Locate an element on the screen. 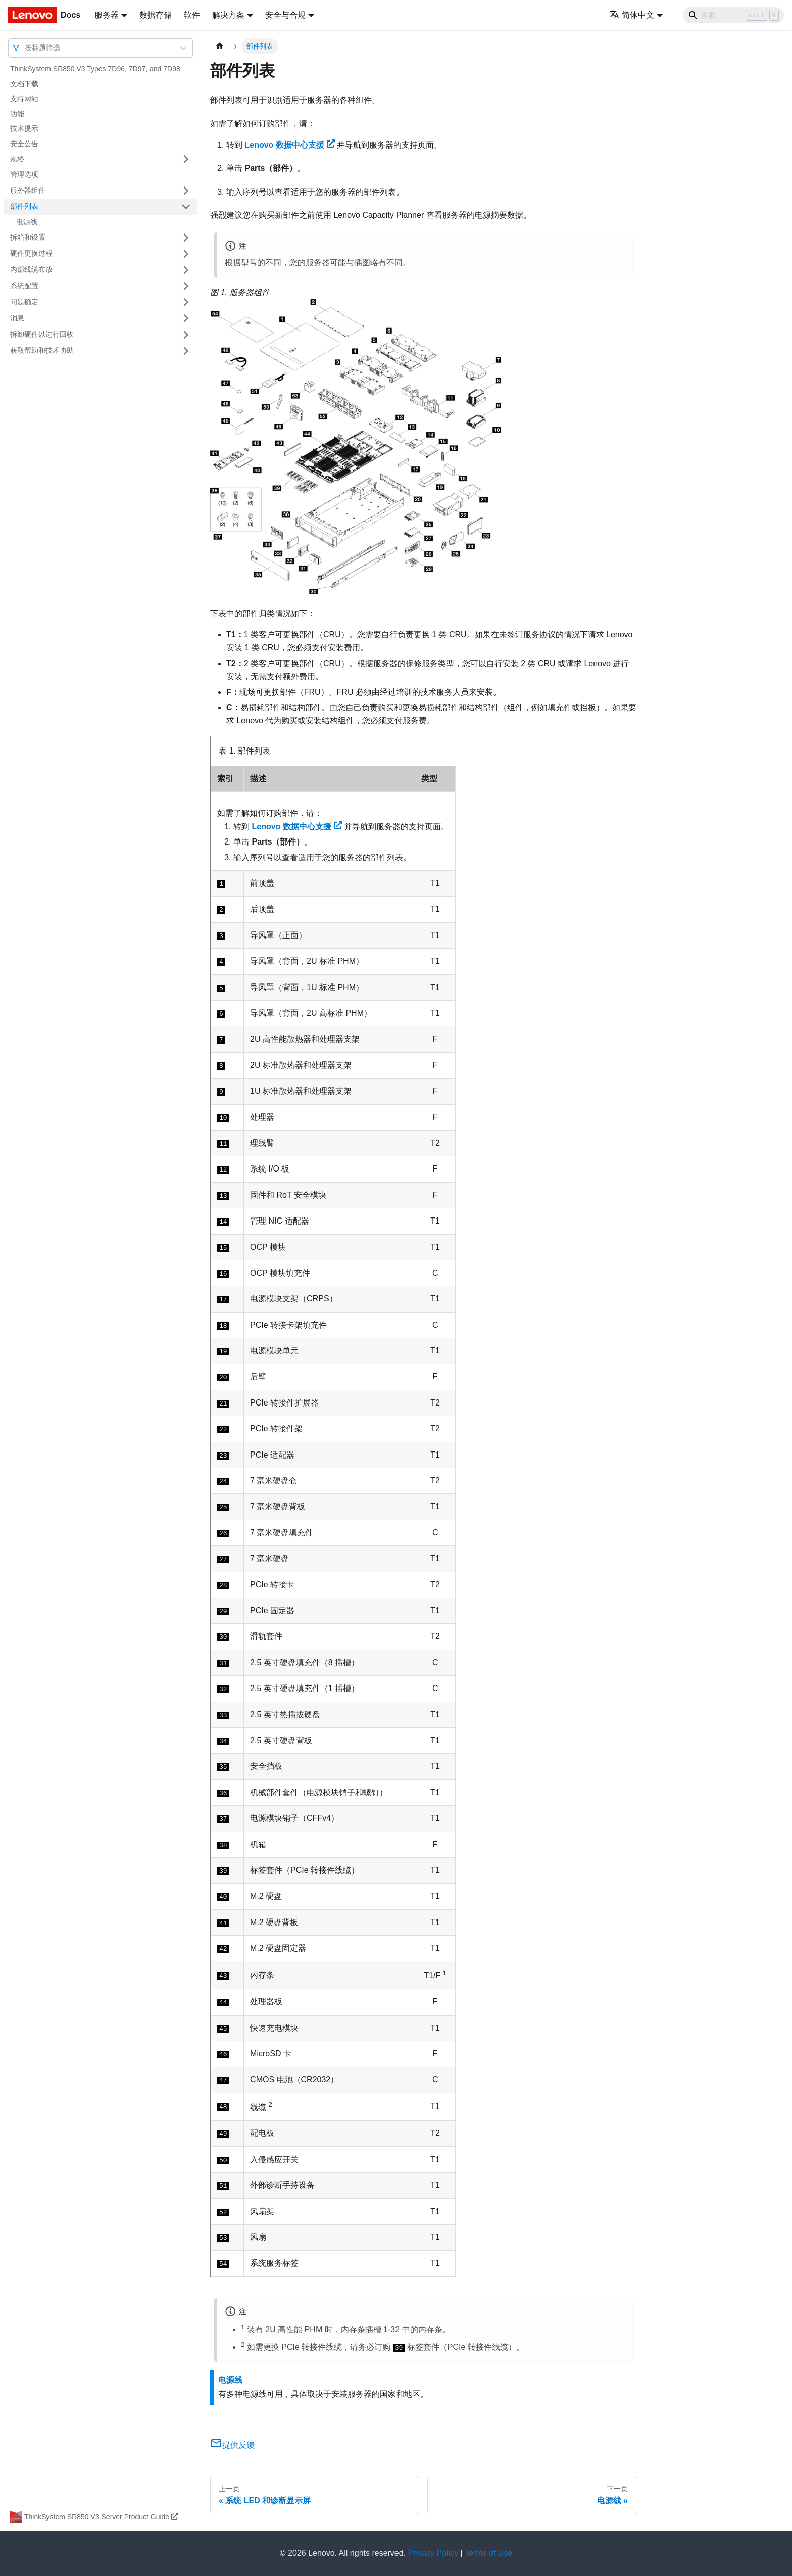 Image resolution: width=792 pixels, height=2576 pixels. 部件列表 is located at coordinates (24, 206).